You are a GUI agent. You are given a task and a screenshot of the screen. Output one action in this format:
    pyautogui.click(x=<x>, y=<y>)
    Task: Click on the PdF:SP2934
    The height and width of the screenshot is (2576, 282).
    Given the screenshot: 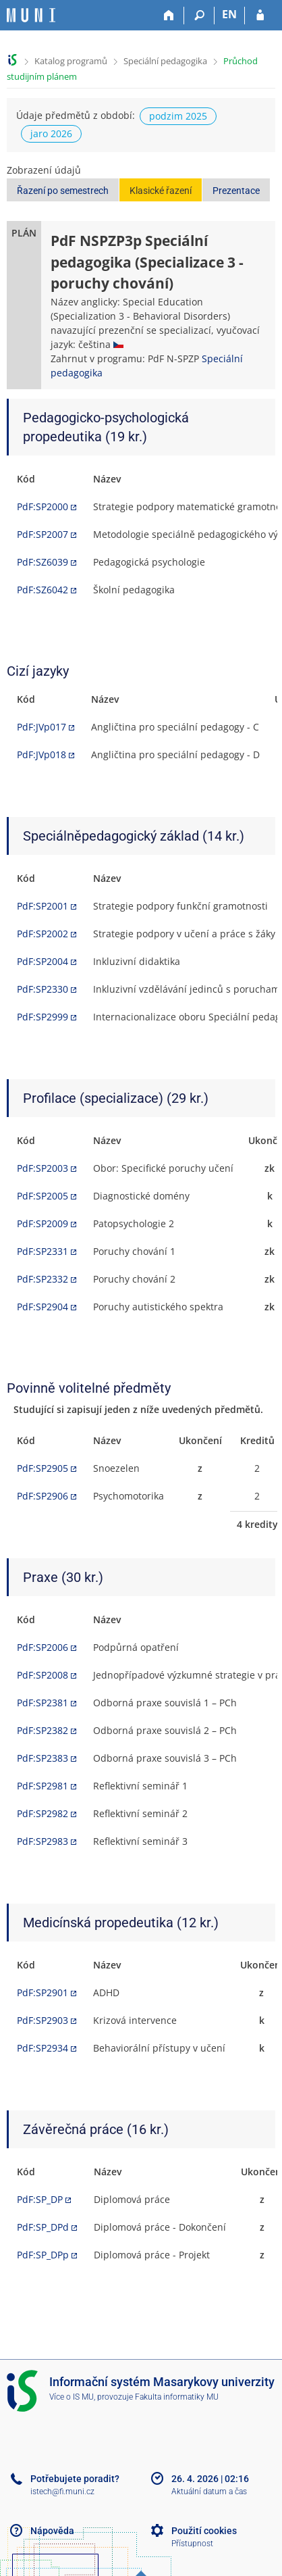 What is the action you would take?
    pyautogui.click(x=42, y=2047)
    